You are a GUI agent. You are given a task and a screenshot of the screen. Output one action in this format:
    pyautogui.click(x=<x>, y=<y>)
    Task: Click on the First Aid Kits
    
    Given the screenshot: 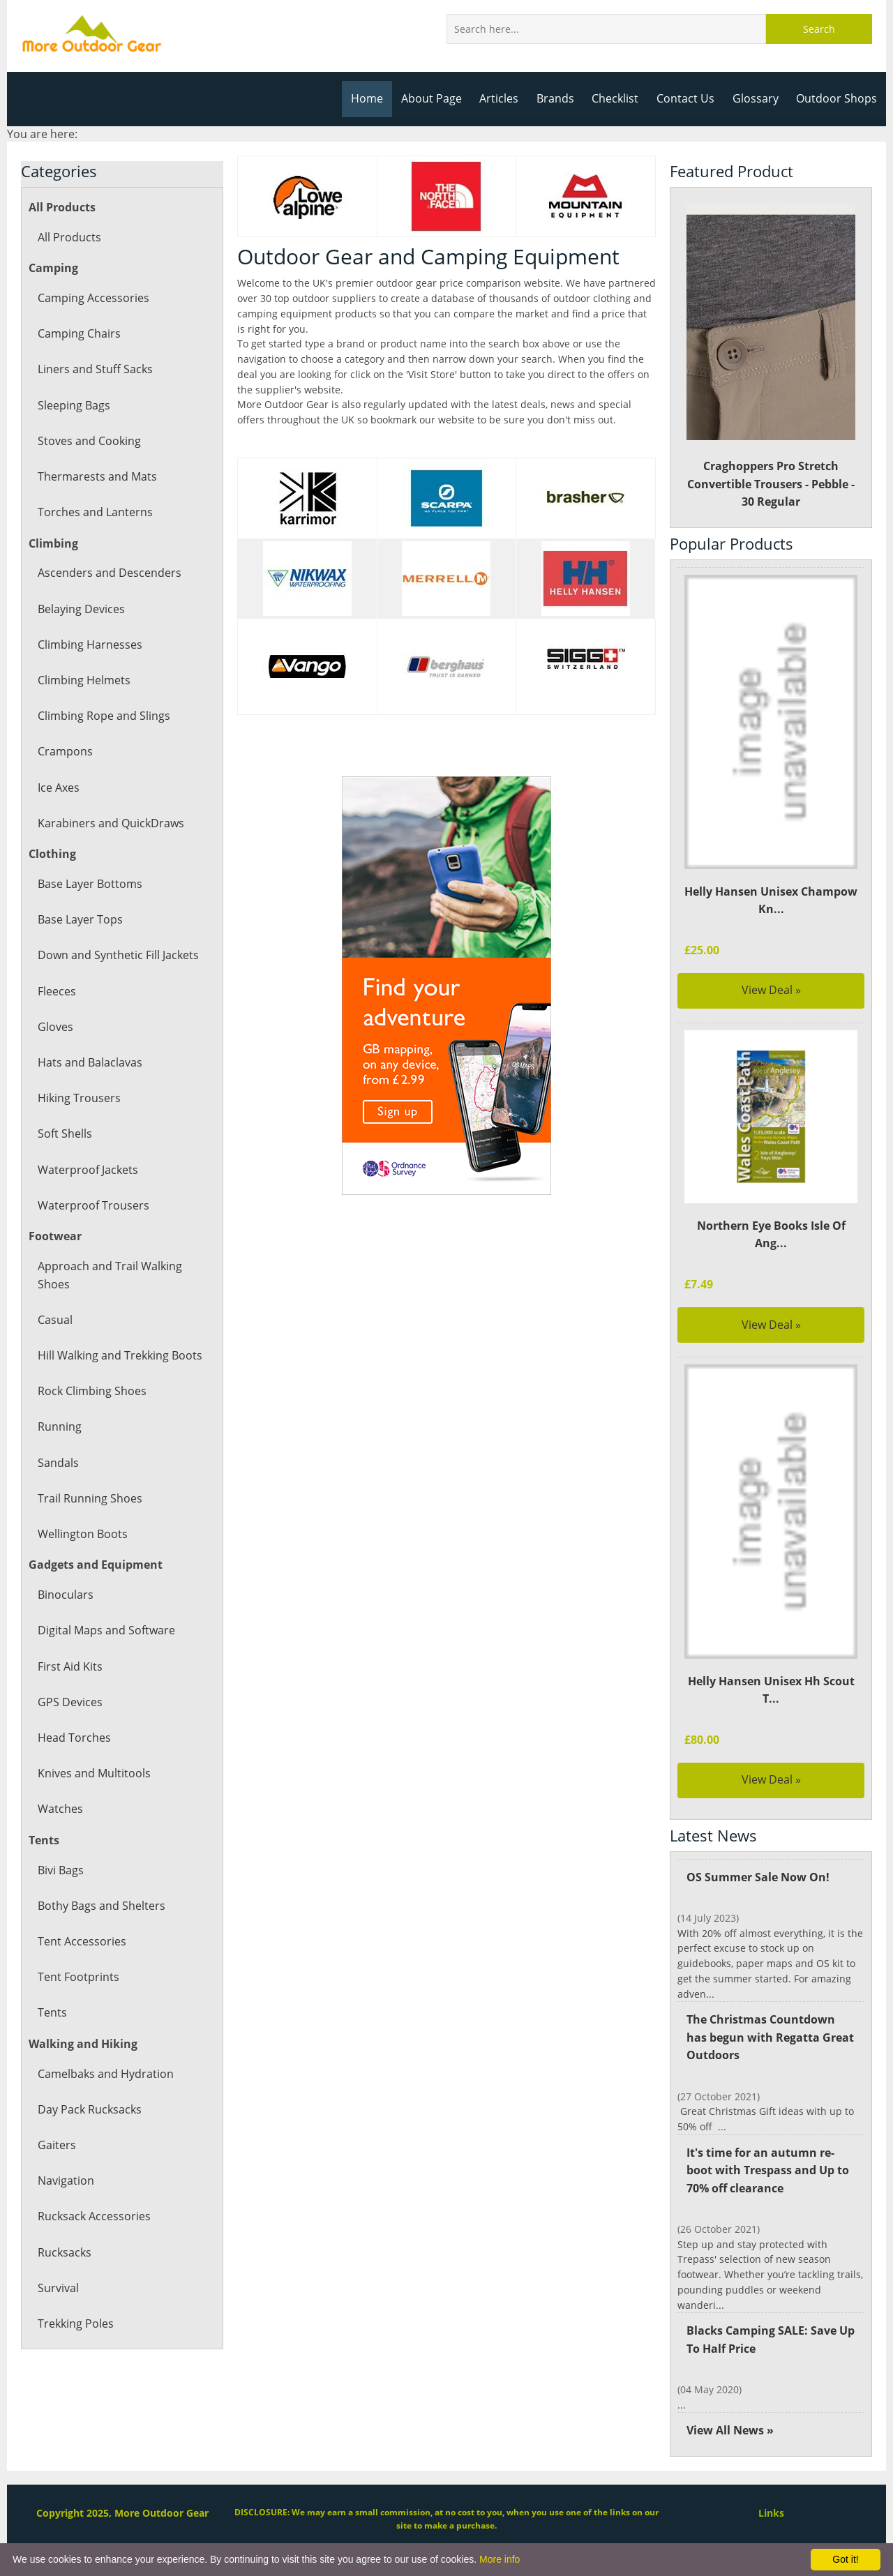 What is the action you would take?
    pyautogui.click(x=70, y=1666)
    